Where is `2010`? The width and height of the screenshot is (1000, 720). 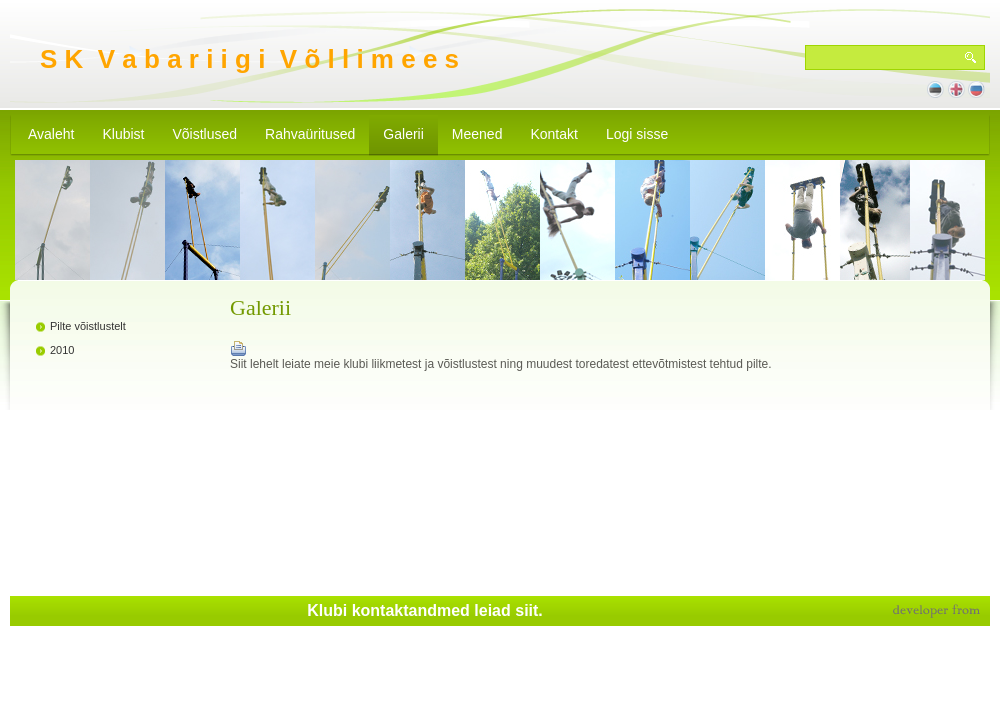
2010 is located at coordinates (62, 350).